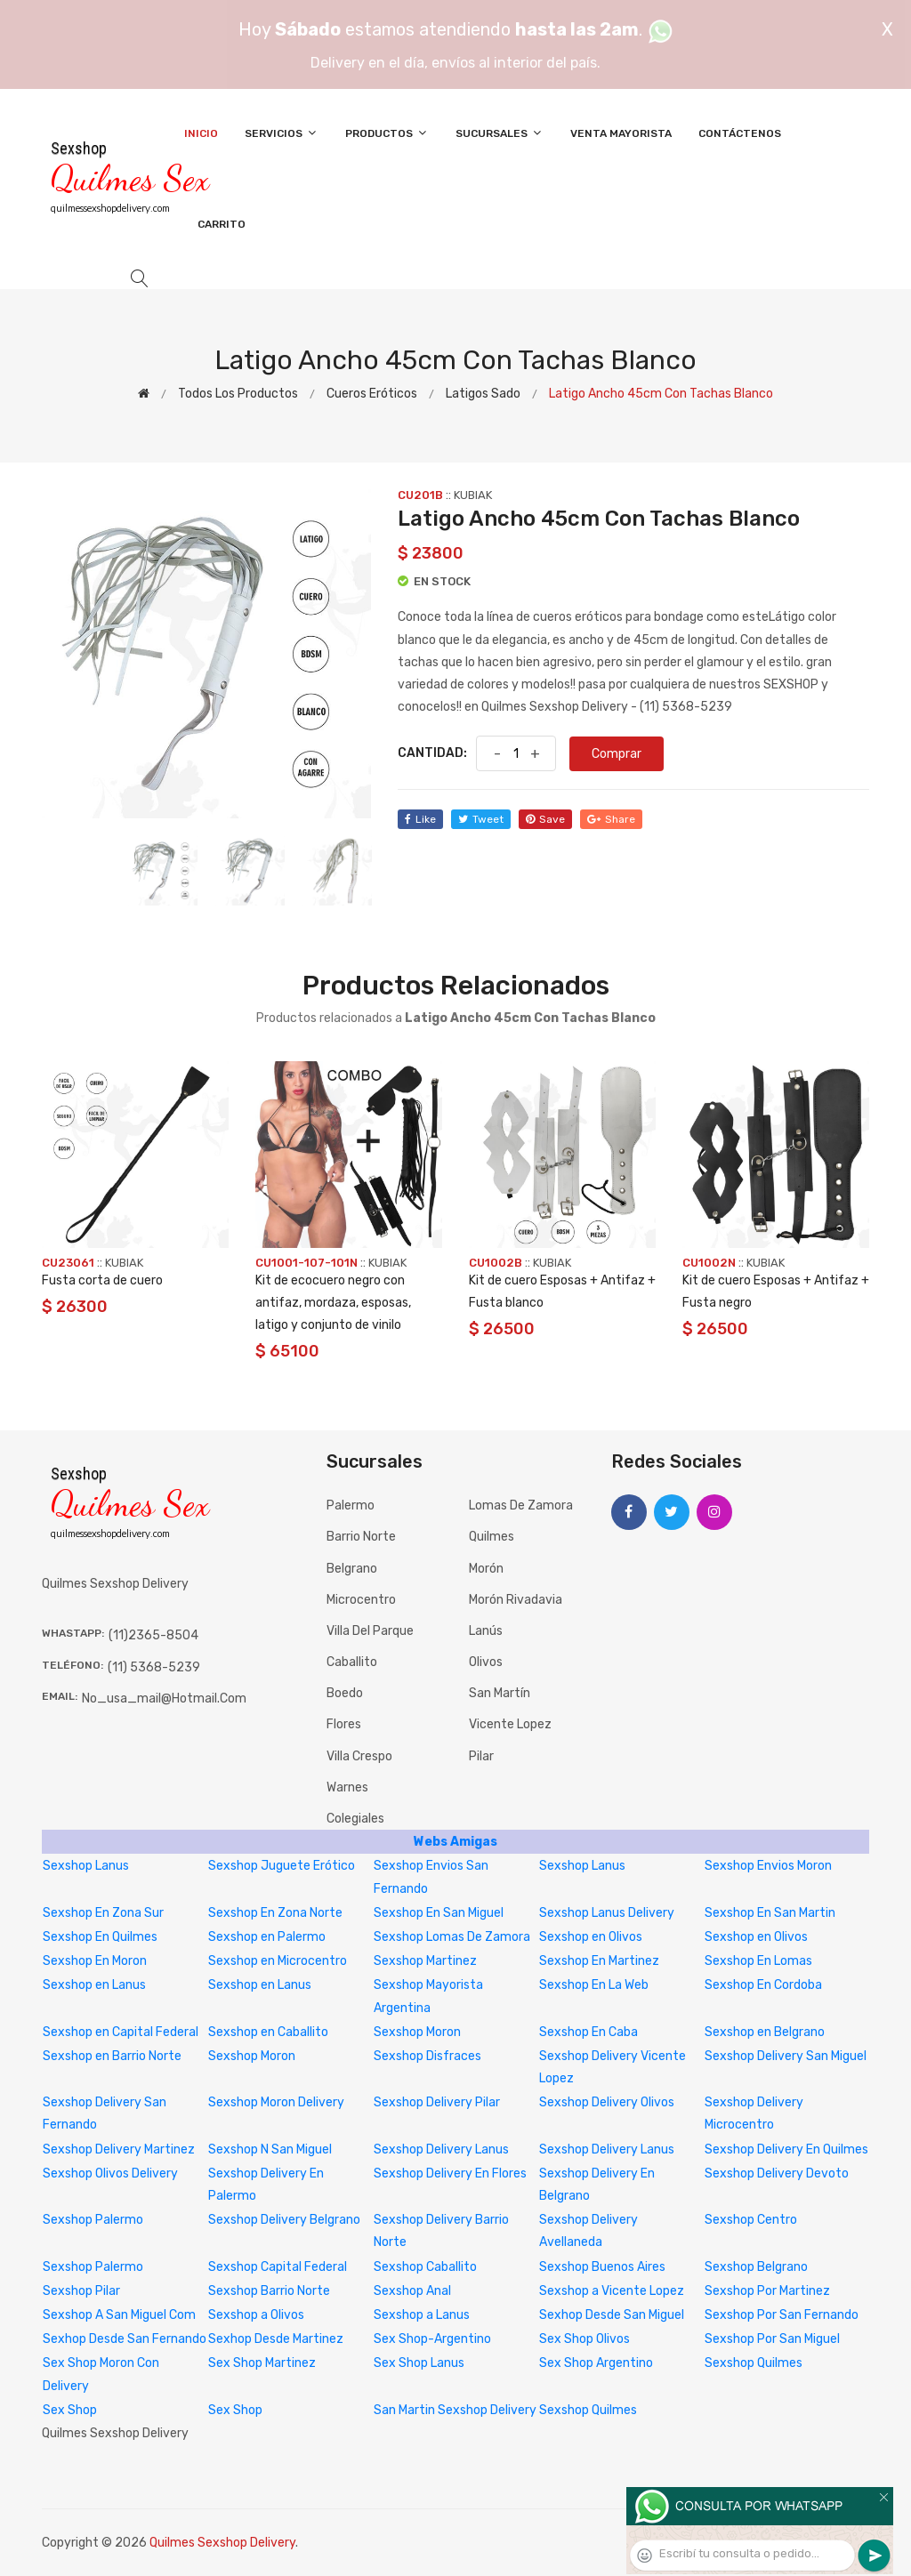  Describe the element at coordinates (596, 2363) in the screenshot. I see `Sex Shop Argentino` at that location.